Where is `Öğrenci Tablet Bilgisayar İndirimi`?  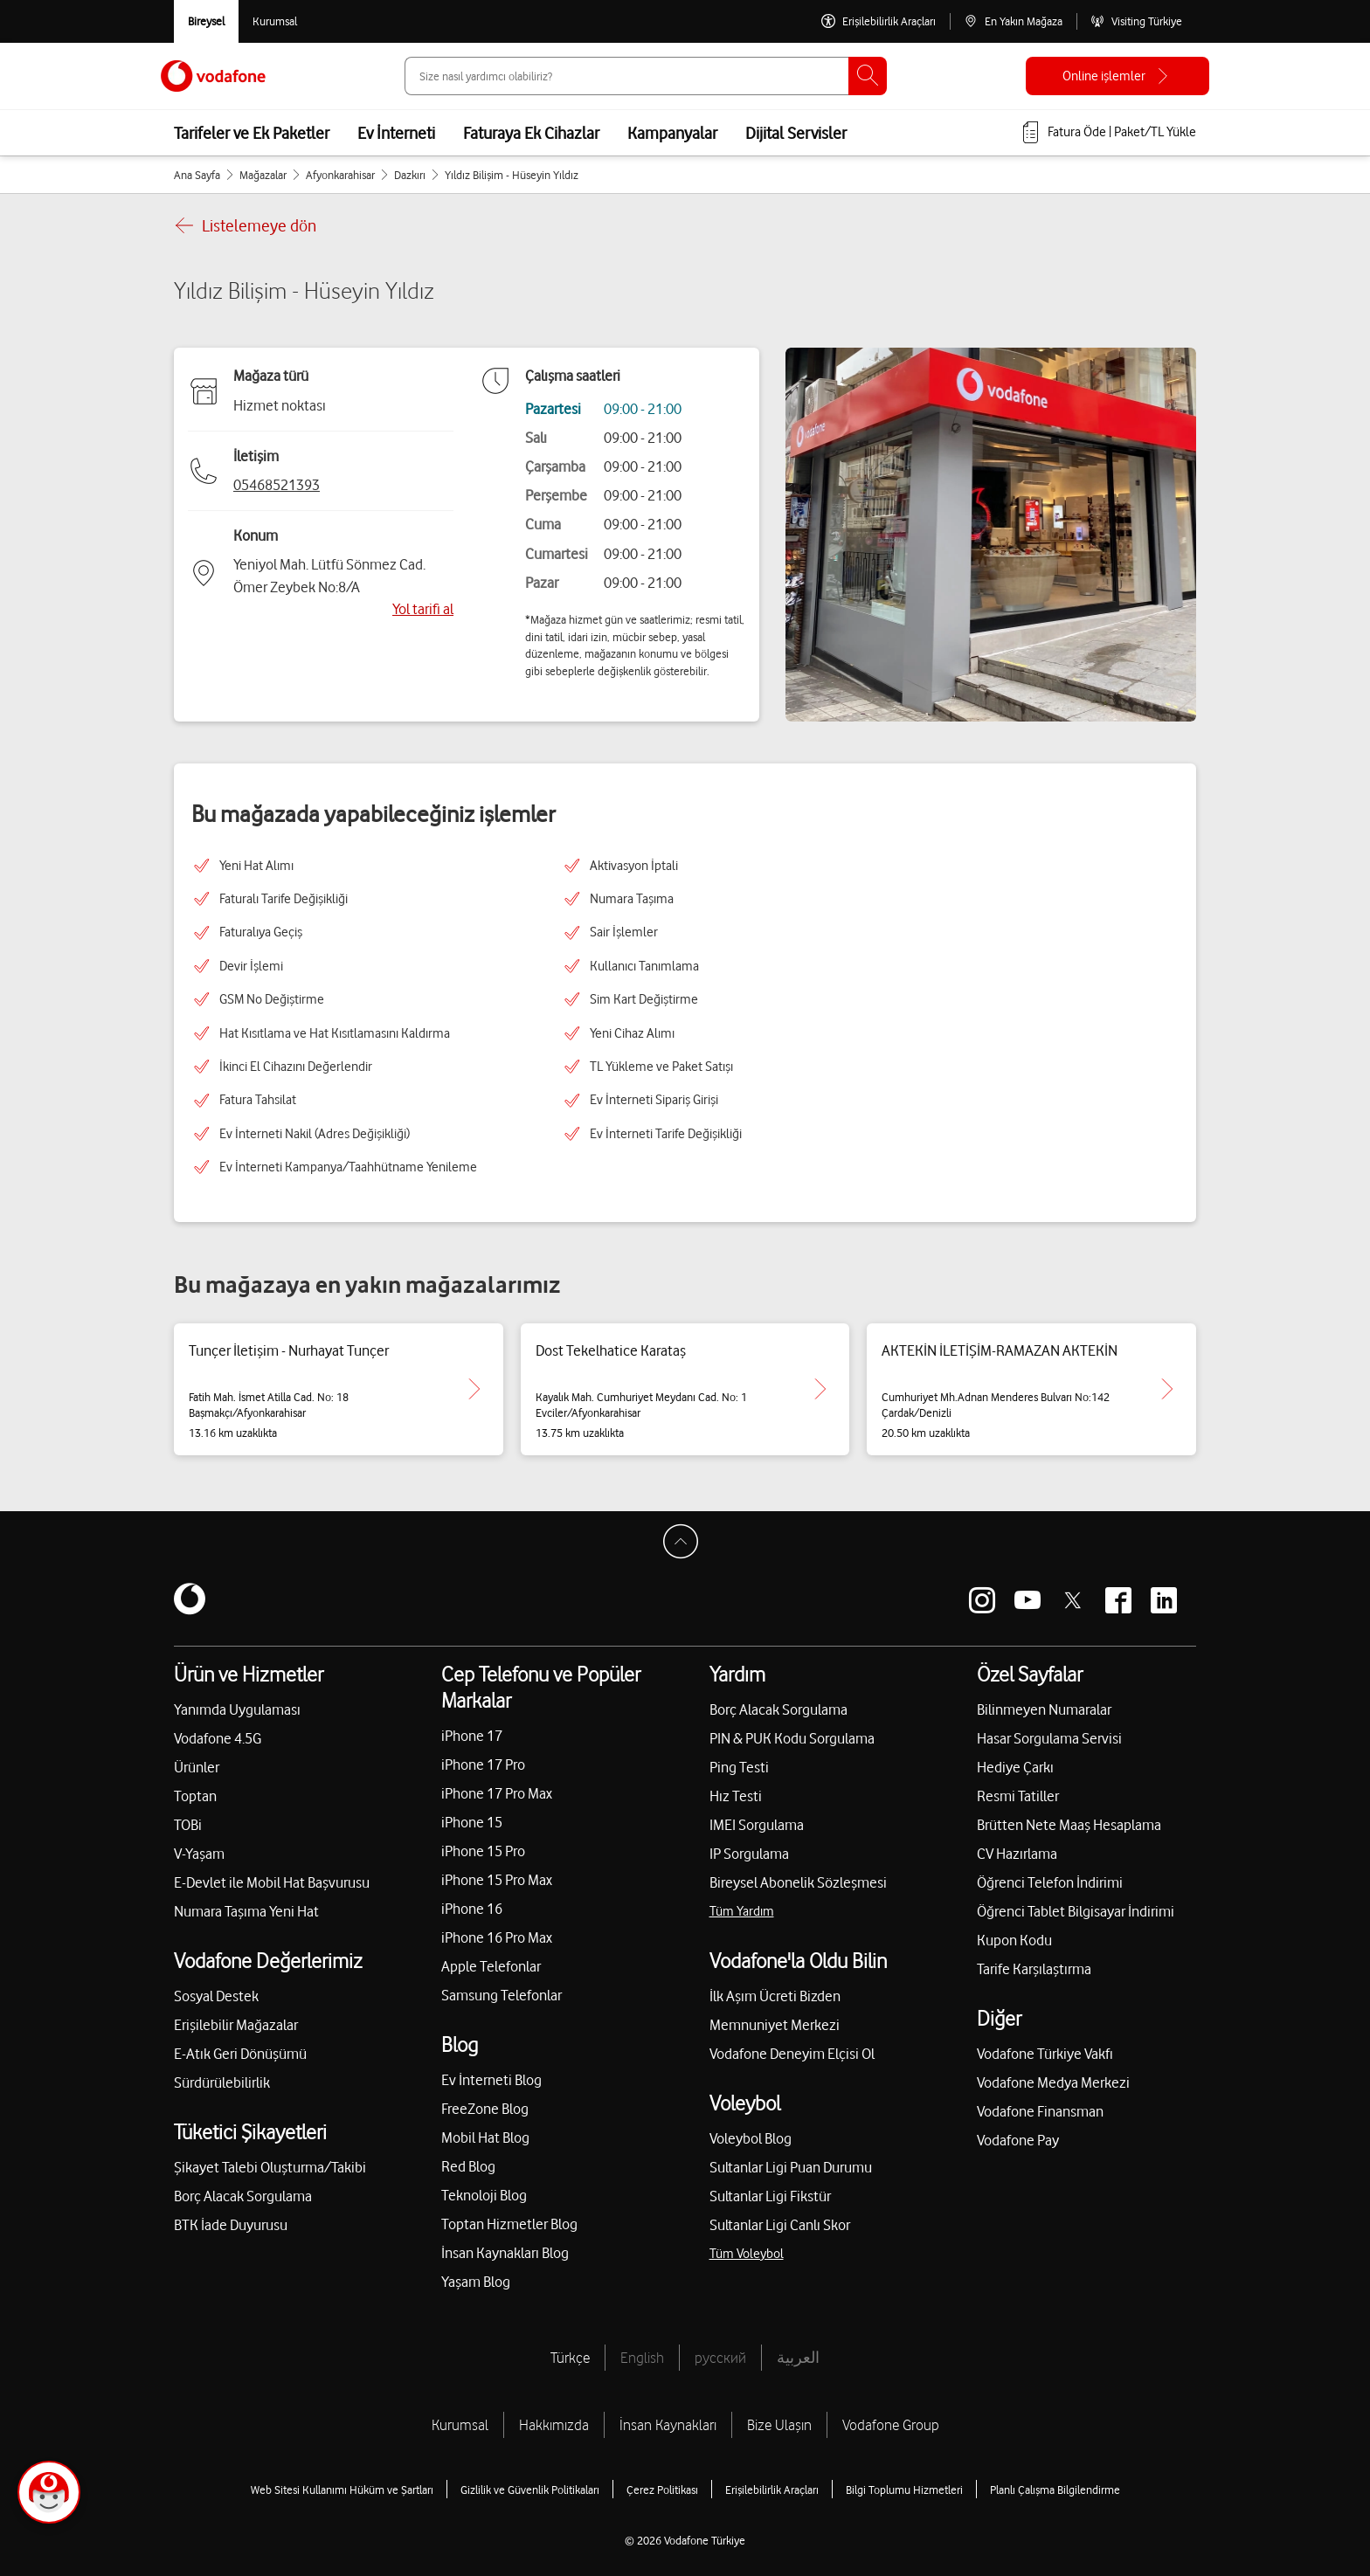 Öğrenci Tablet Bilgisayar İndirimi is located at coordinates (1075, 1911).